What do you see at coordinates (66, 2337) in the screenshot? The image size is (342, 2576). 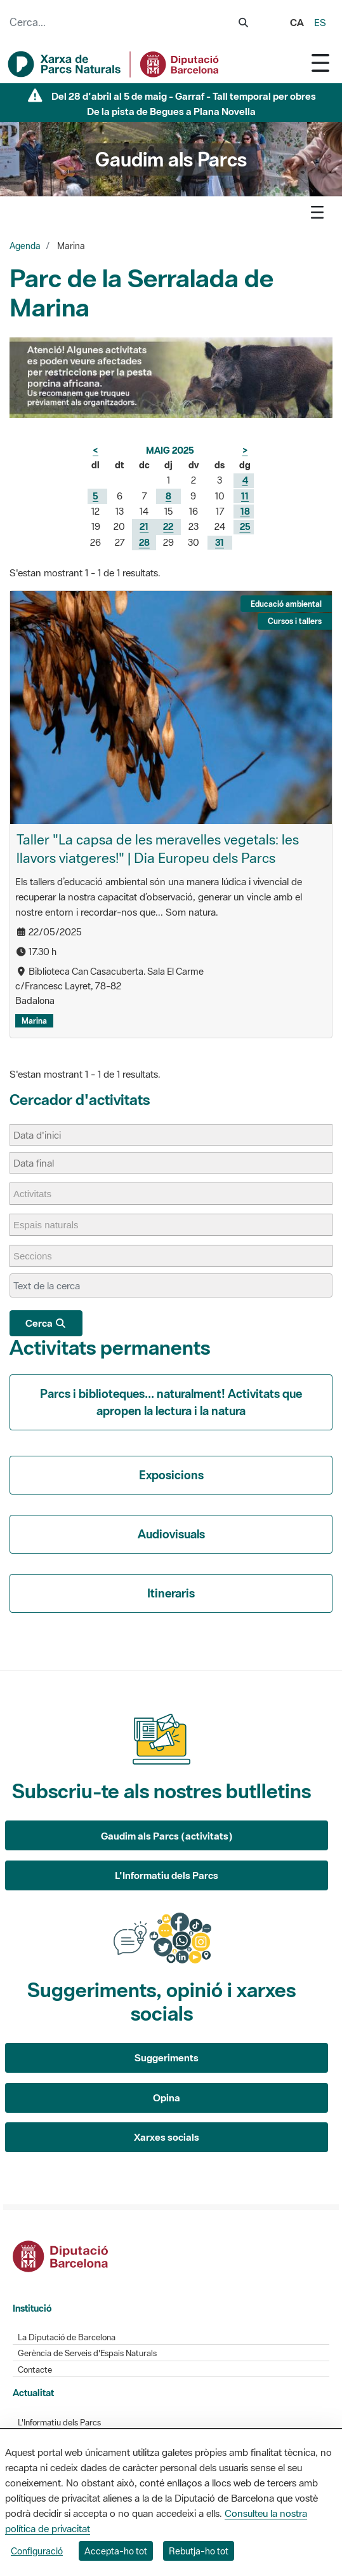 I see `La Diputació de Barcelona` at bounding box center [66, 2337].